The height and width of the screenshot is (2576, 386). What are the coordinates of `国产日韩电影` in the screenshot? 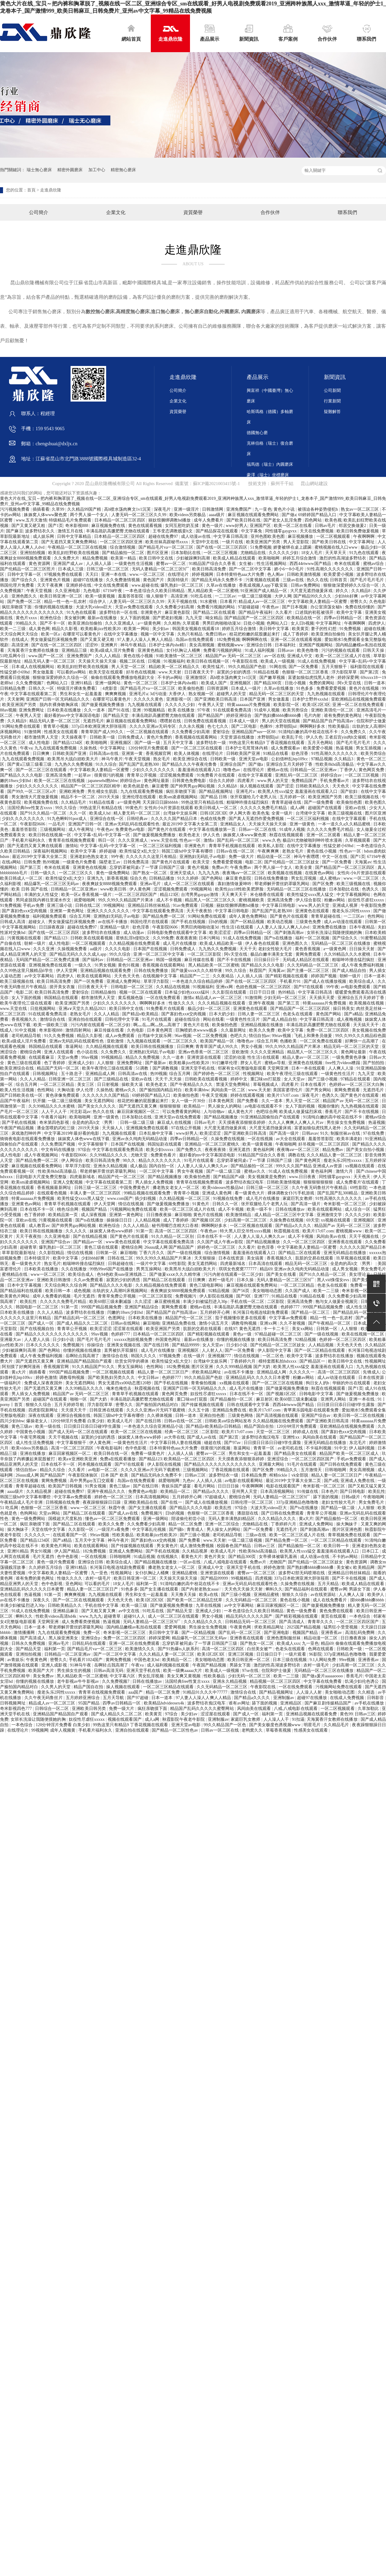 It's located at (353, 1491).